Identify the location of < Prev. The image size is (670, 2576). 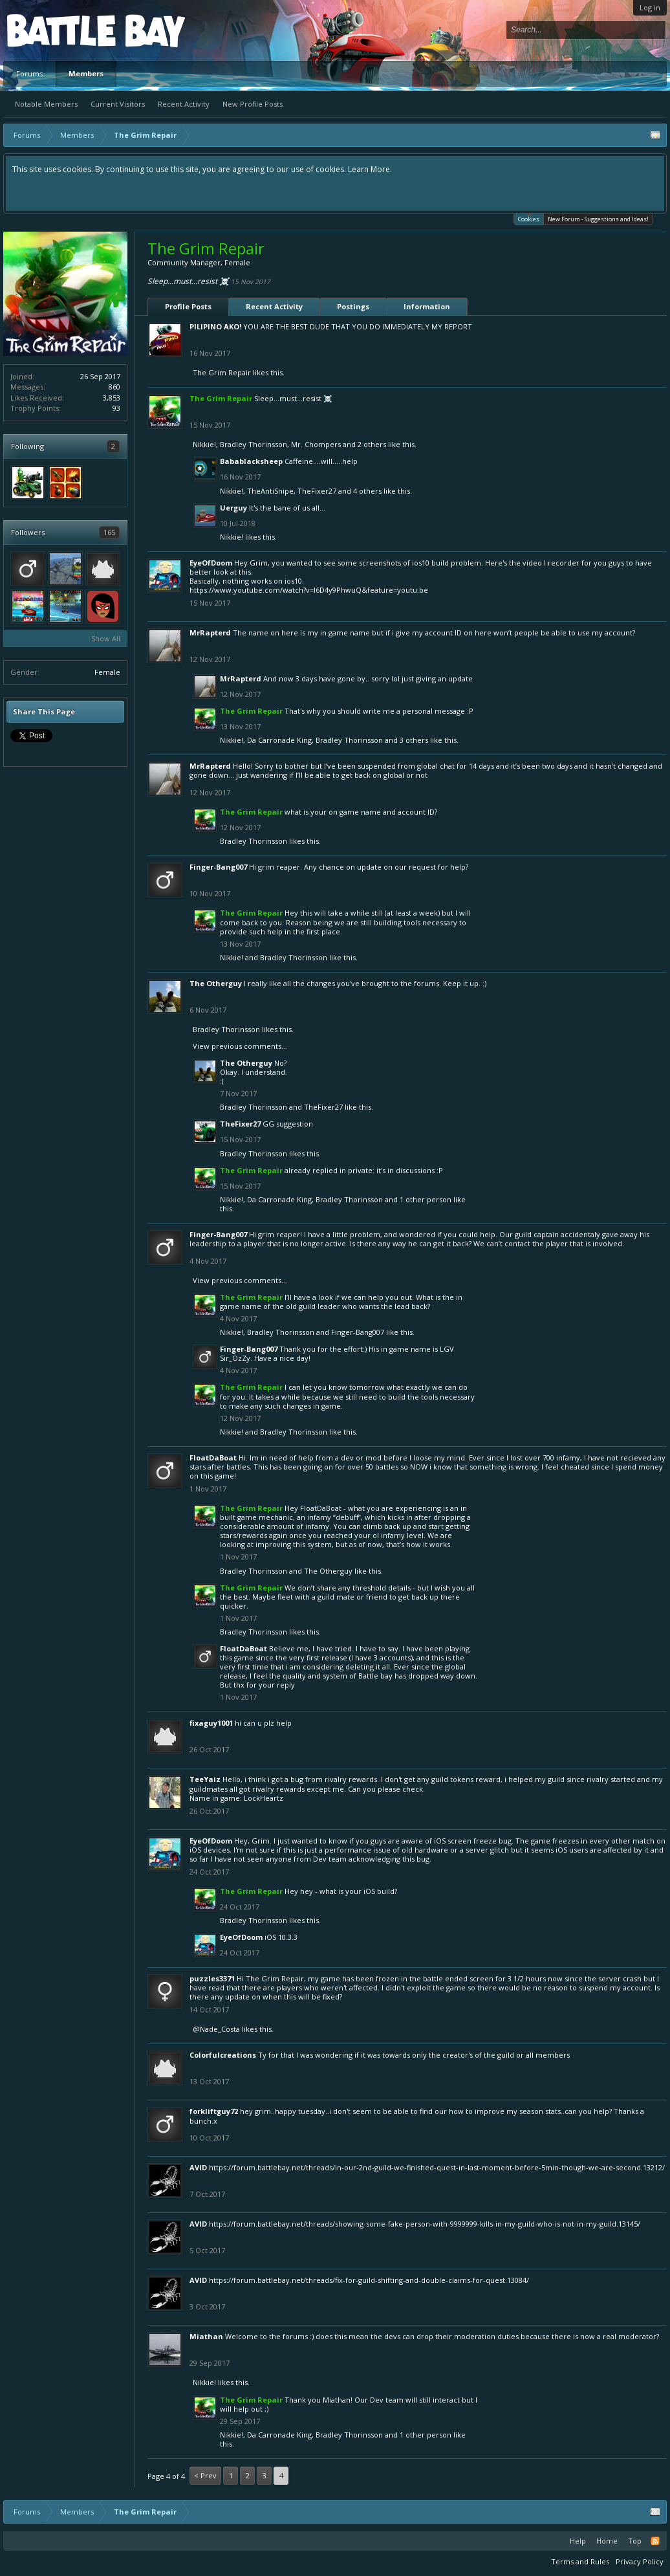
(205, 2475).